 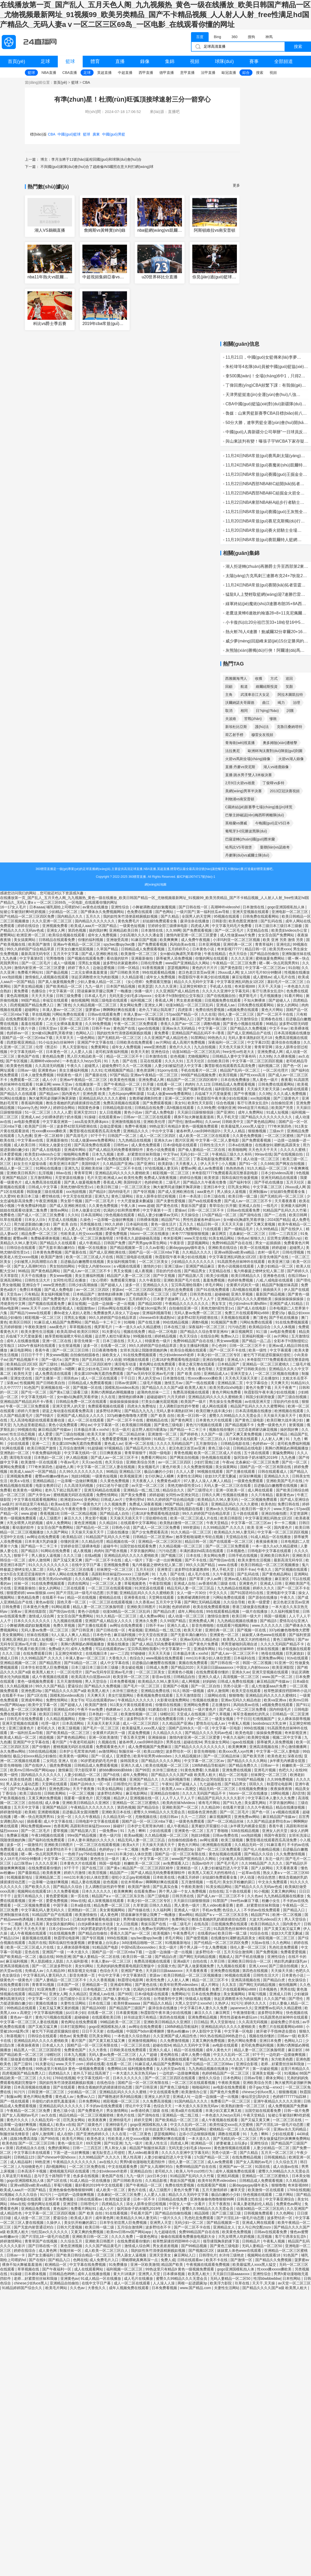 What do you see at coordinates (219, 1215) in the screenshot?
I see `17c国产精品一区二区` at bounding box center [219, 1215].